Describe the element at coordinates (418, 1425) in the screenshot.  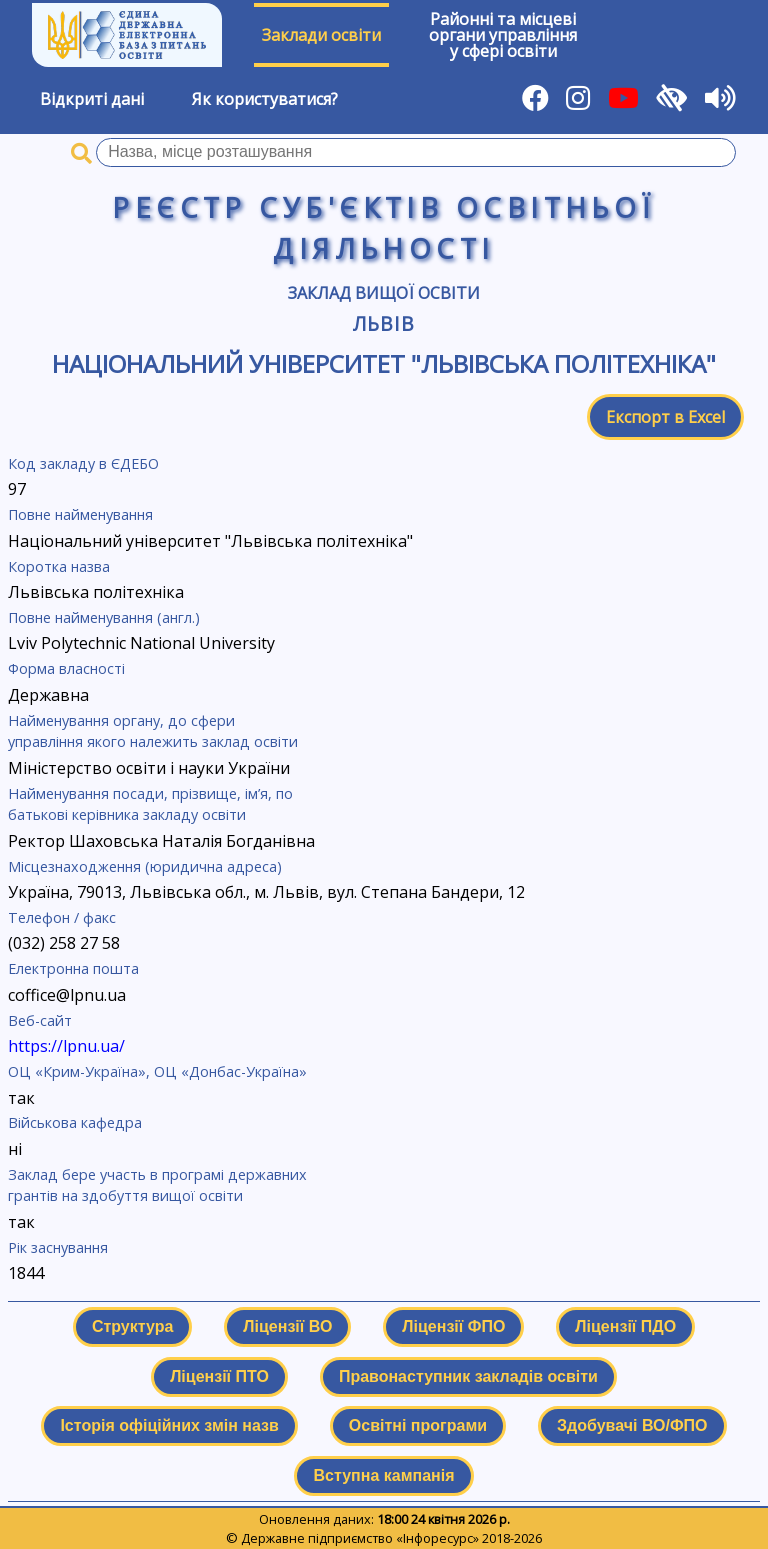
I see `Освітні програми` at that location.